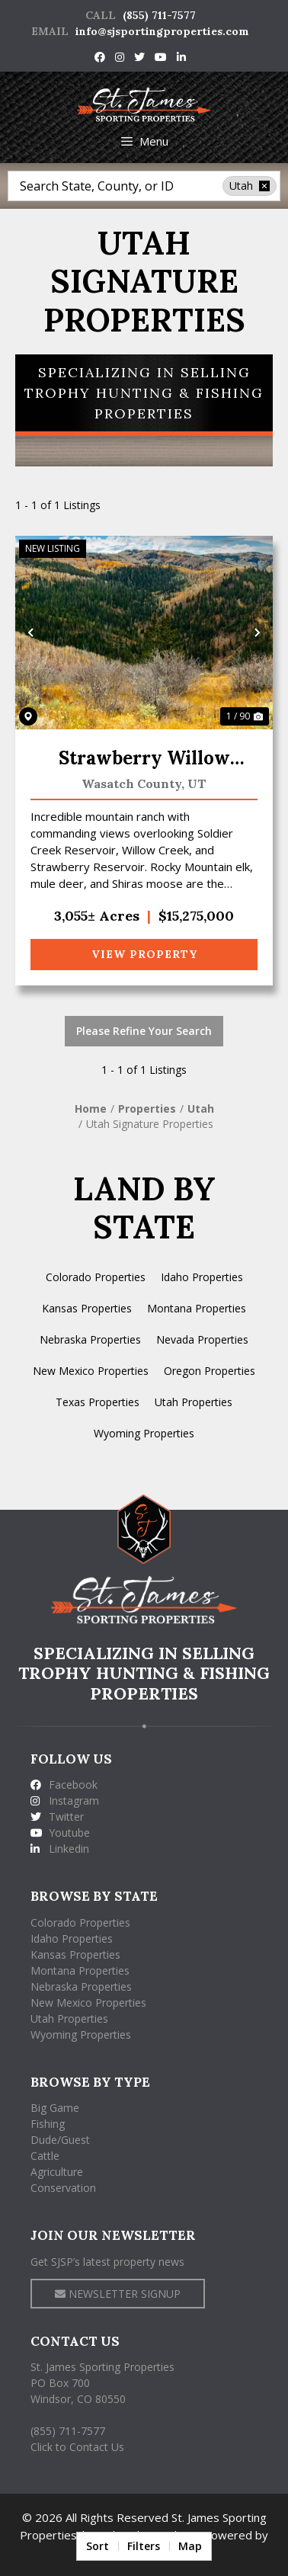 This screenshot has height=2576, width=288. I want to click on New Mexico Properties, so click(91, 1370).